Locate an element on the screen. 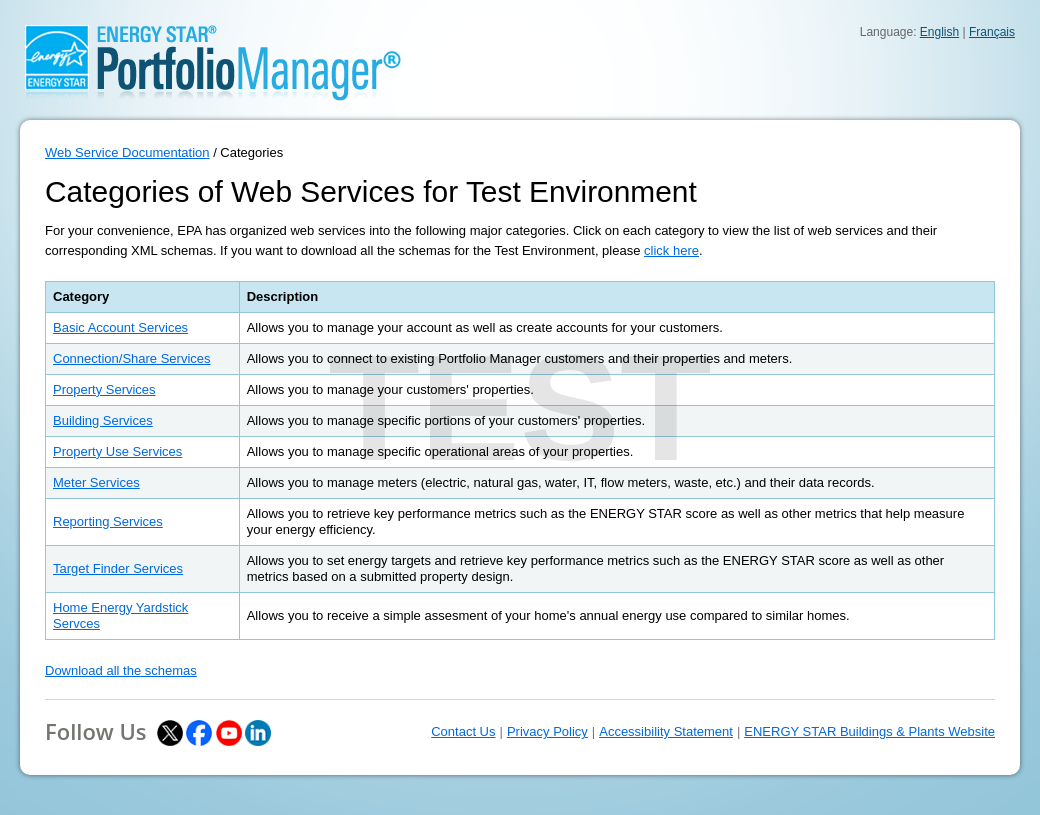 Image resolution: width=1040 pixels, height=815 pixels. English is located at coordinates (939, 32).